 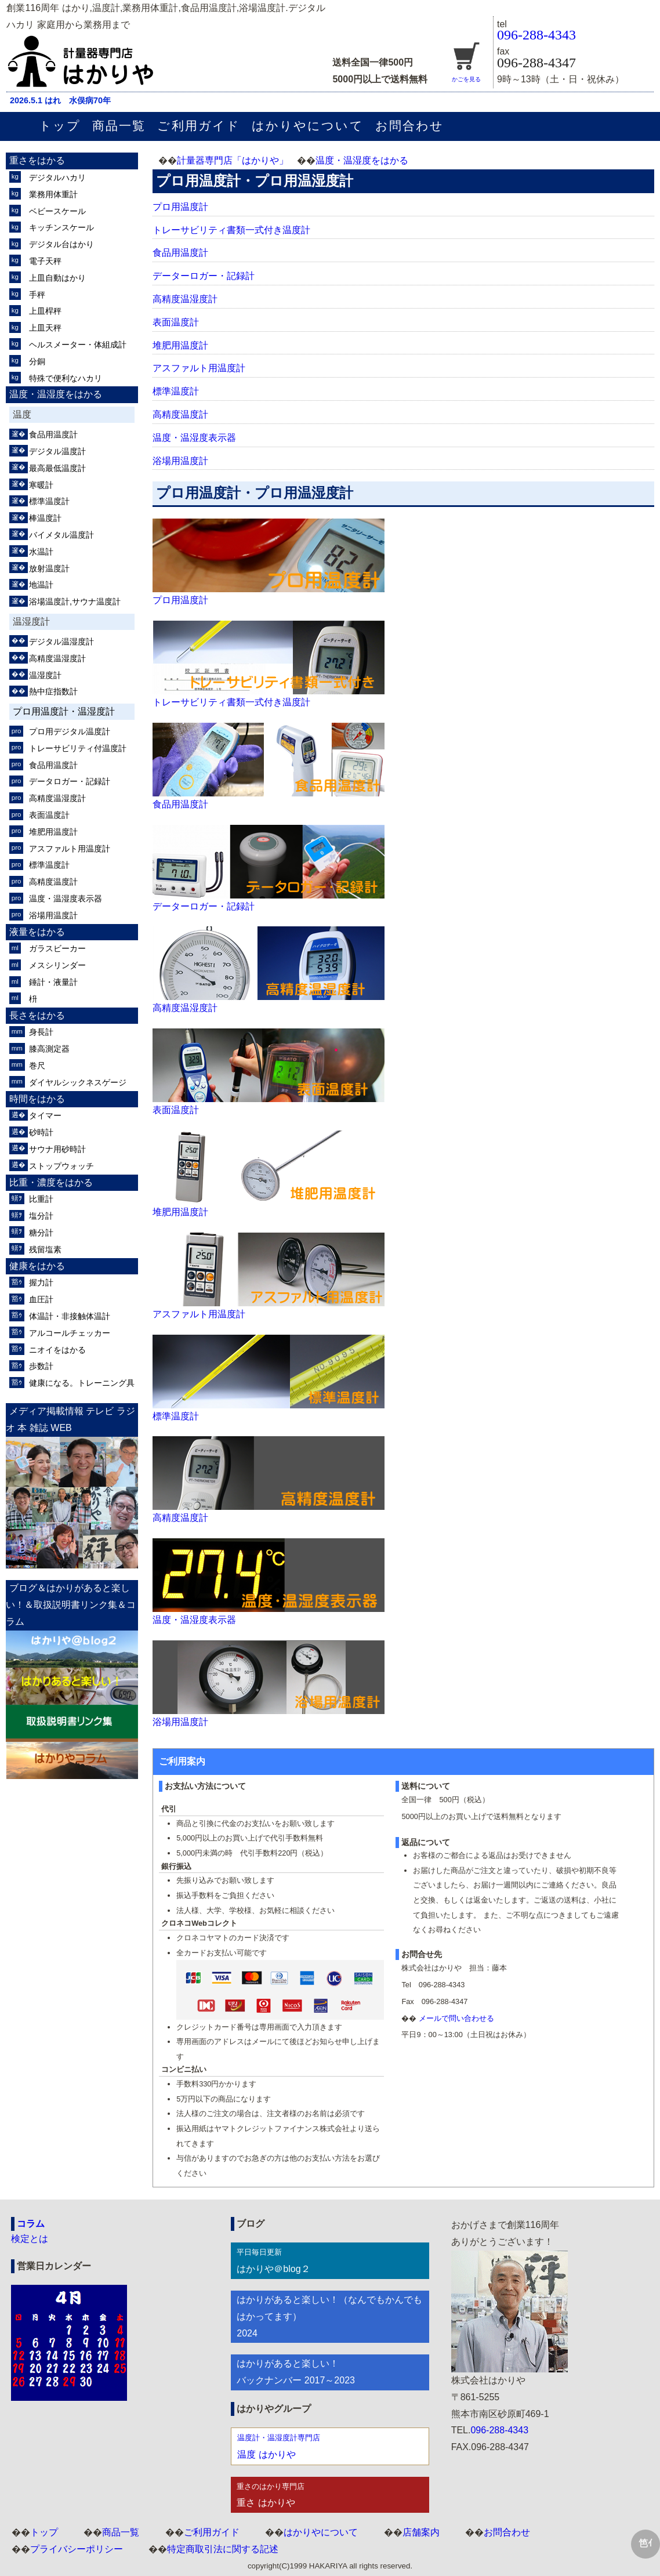 What do you see at coordinates (61, 1166) in the screenshot?
I see `ストップウォッチ` at bounding box center [61, 1166].